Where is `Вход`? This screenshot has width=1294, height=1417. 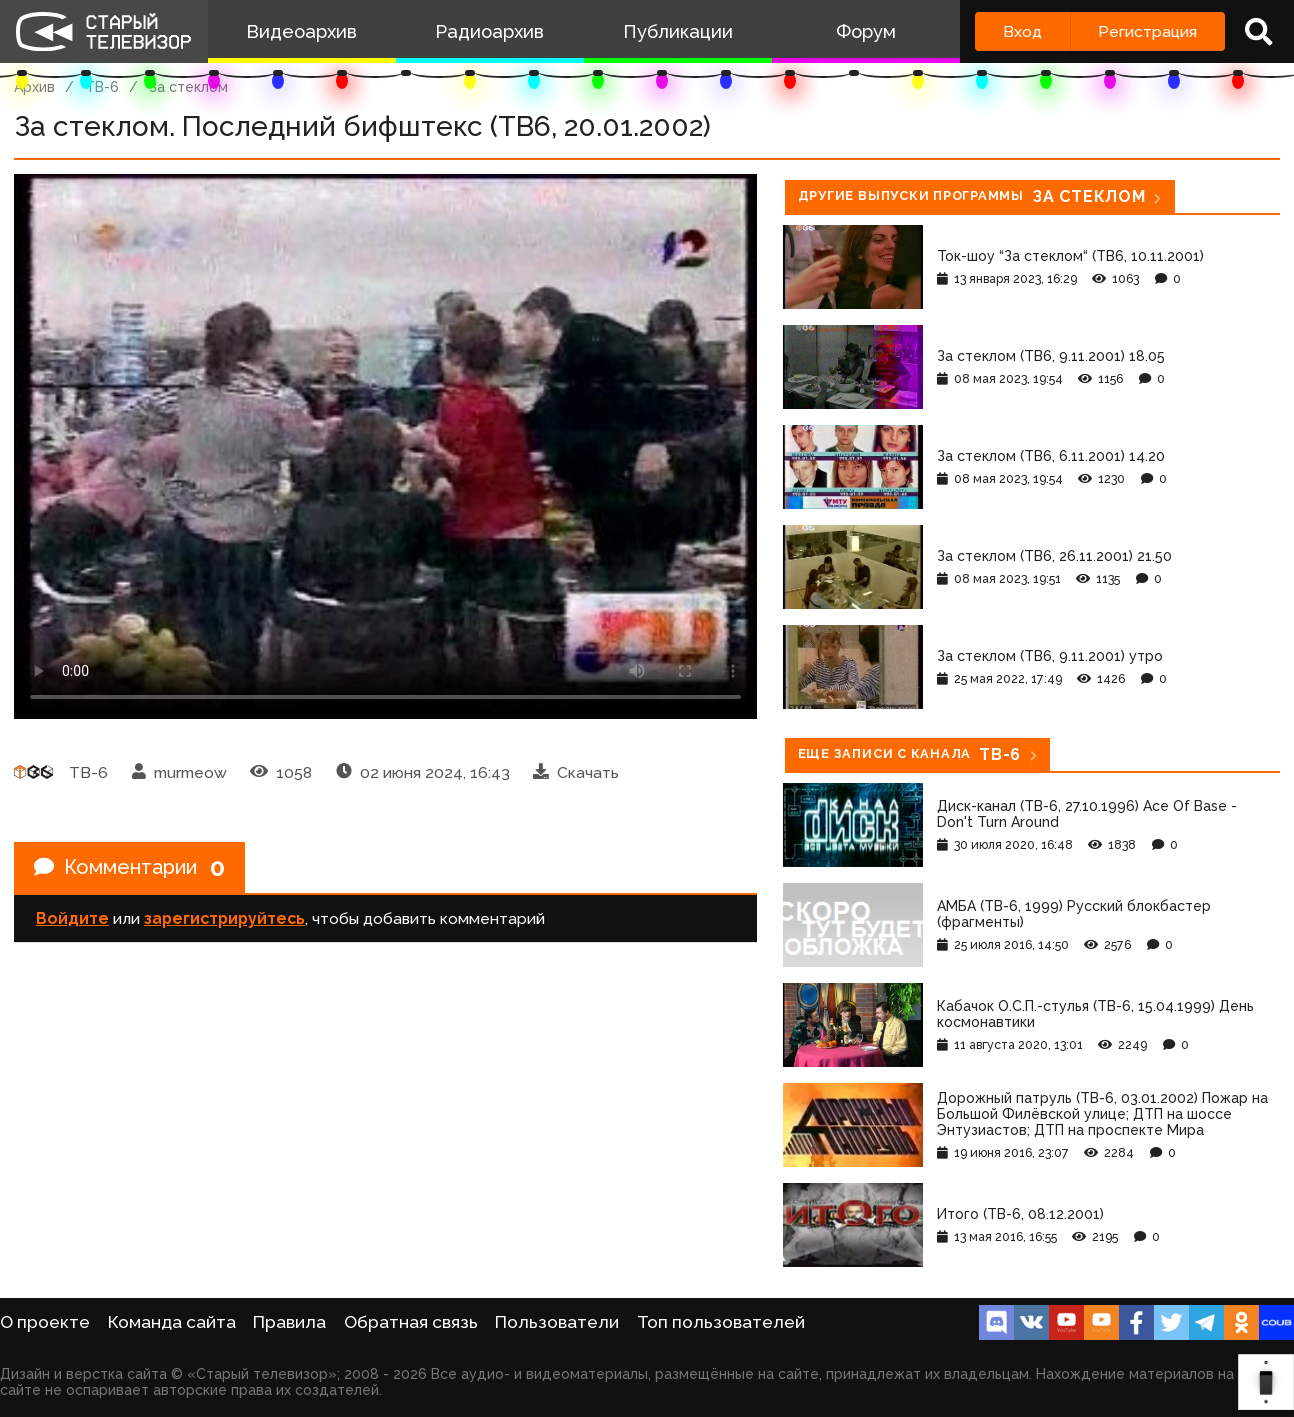 Вход is located at coordinates (1022, 31).